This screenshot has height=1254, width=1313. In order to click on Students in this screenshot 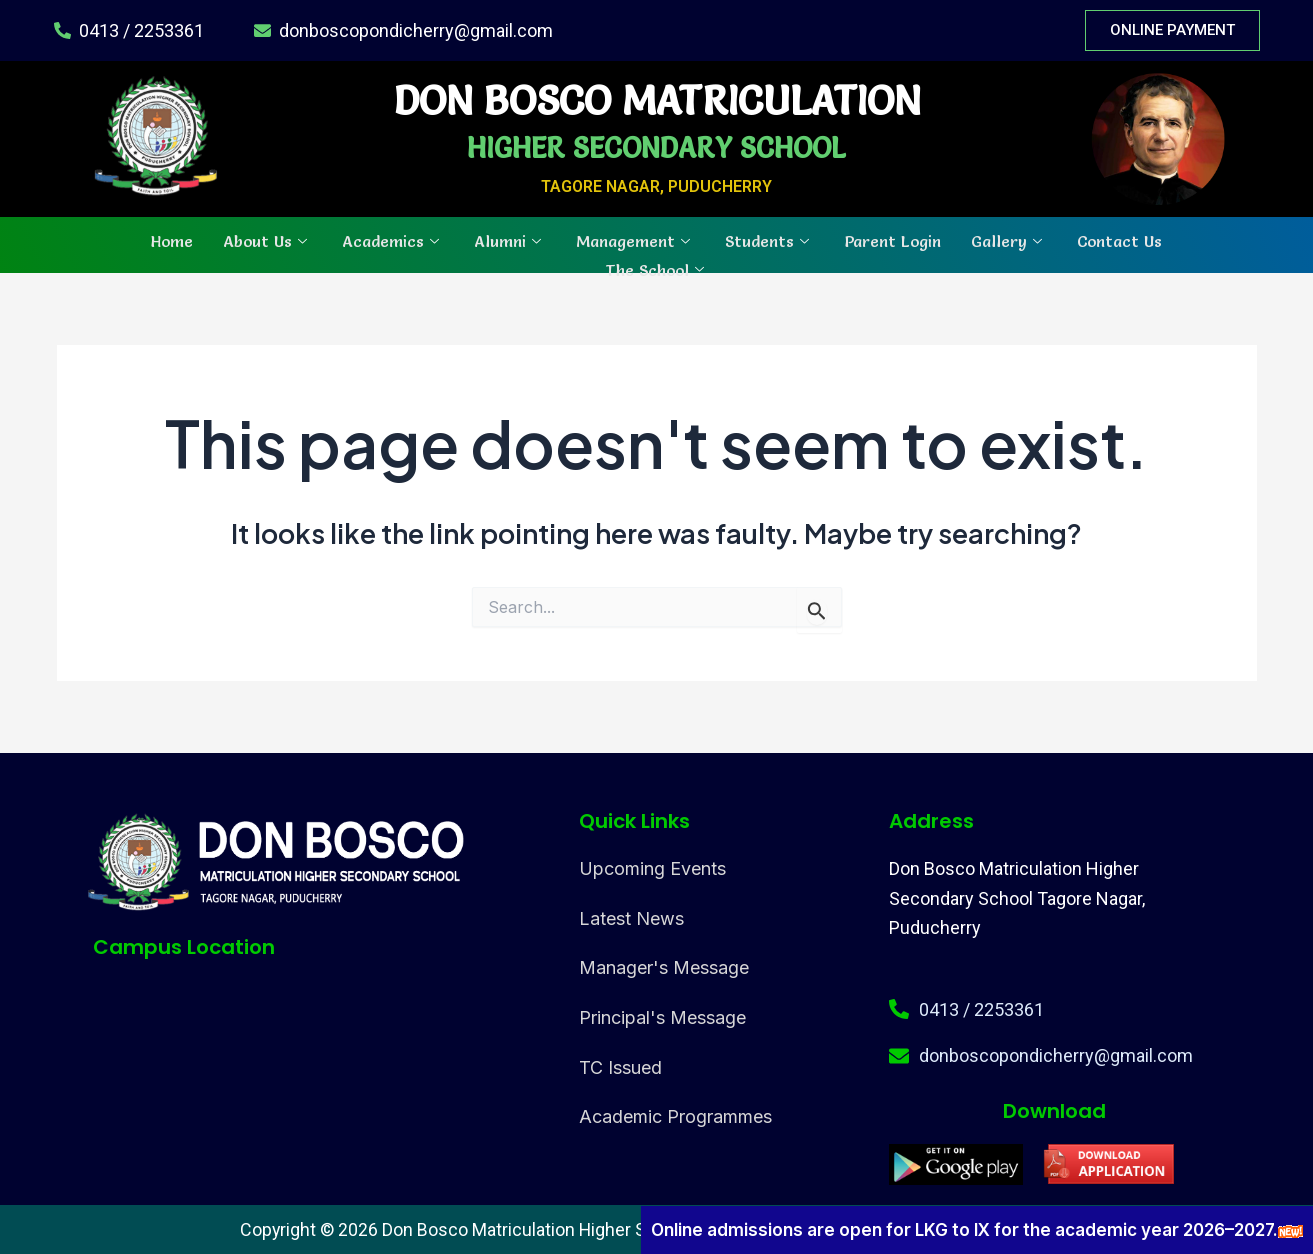, I will do `click(769, 240)`.